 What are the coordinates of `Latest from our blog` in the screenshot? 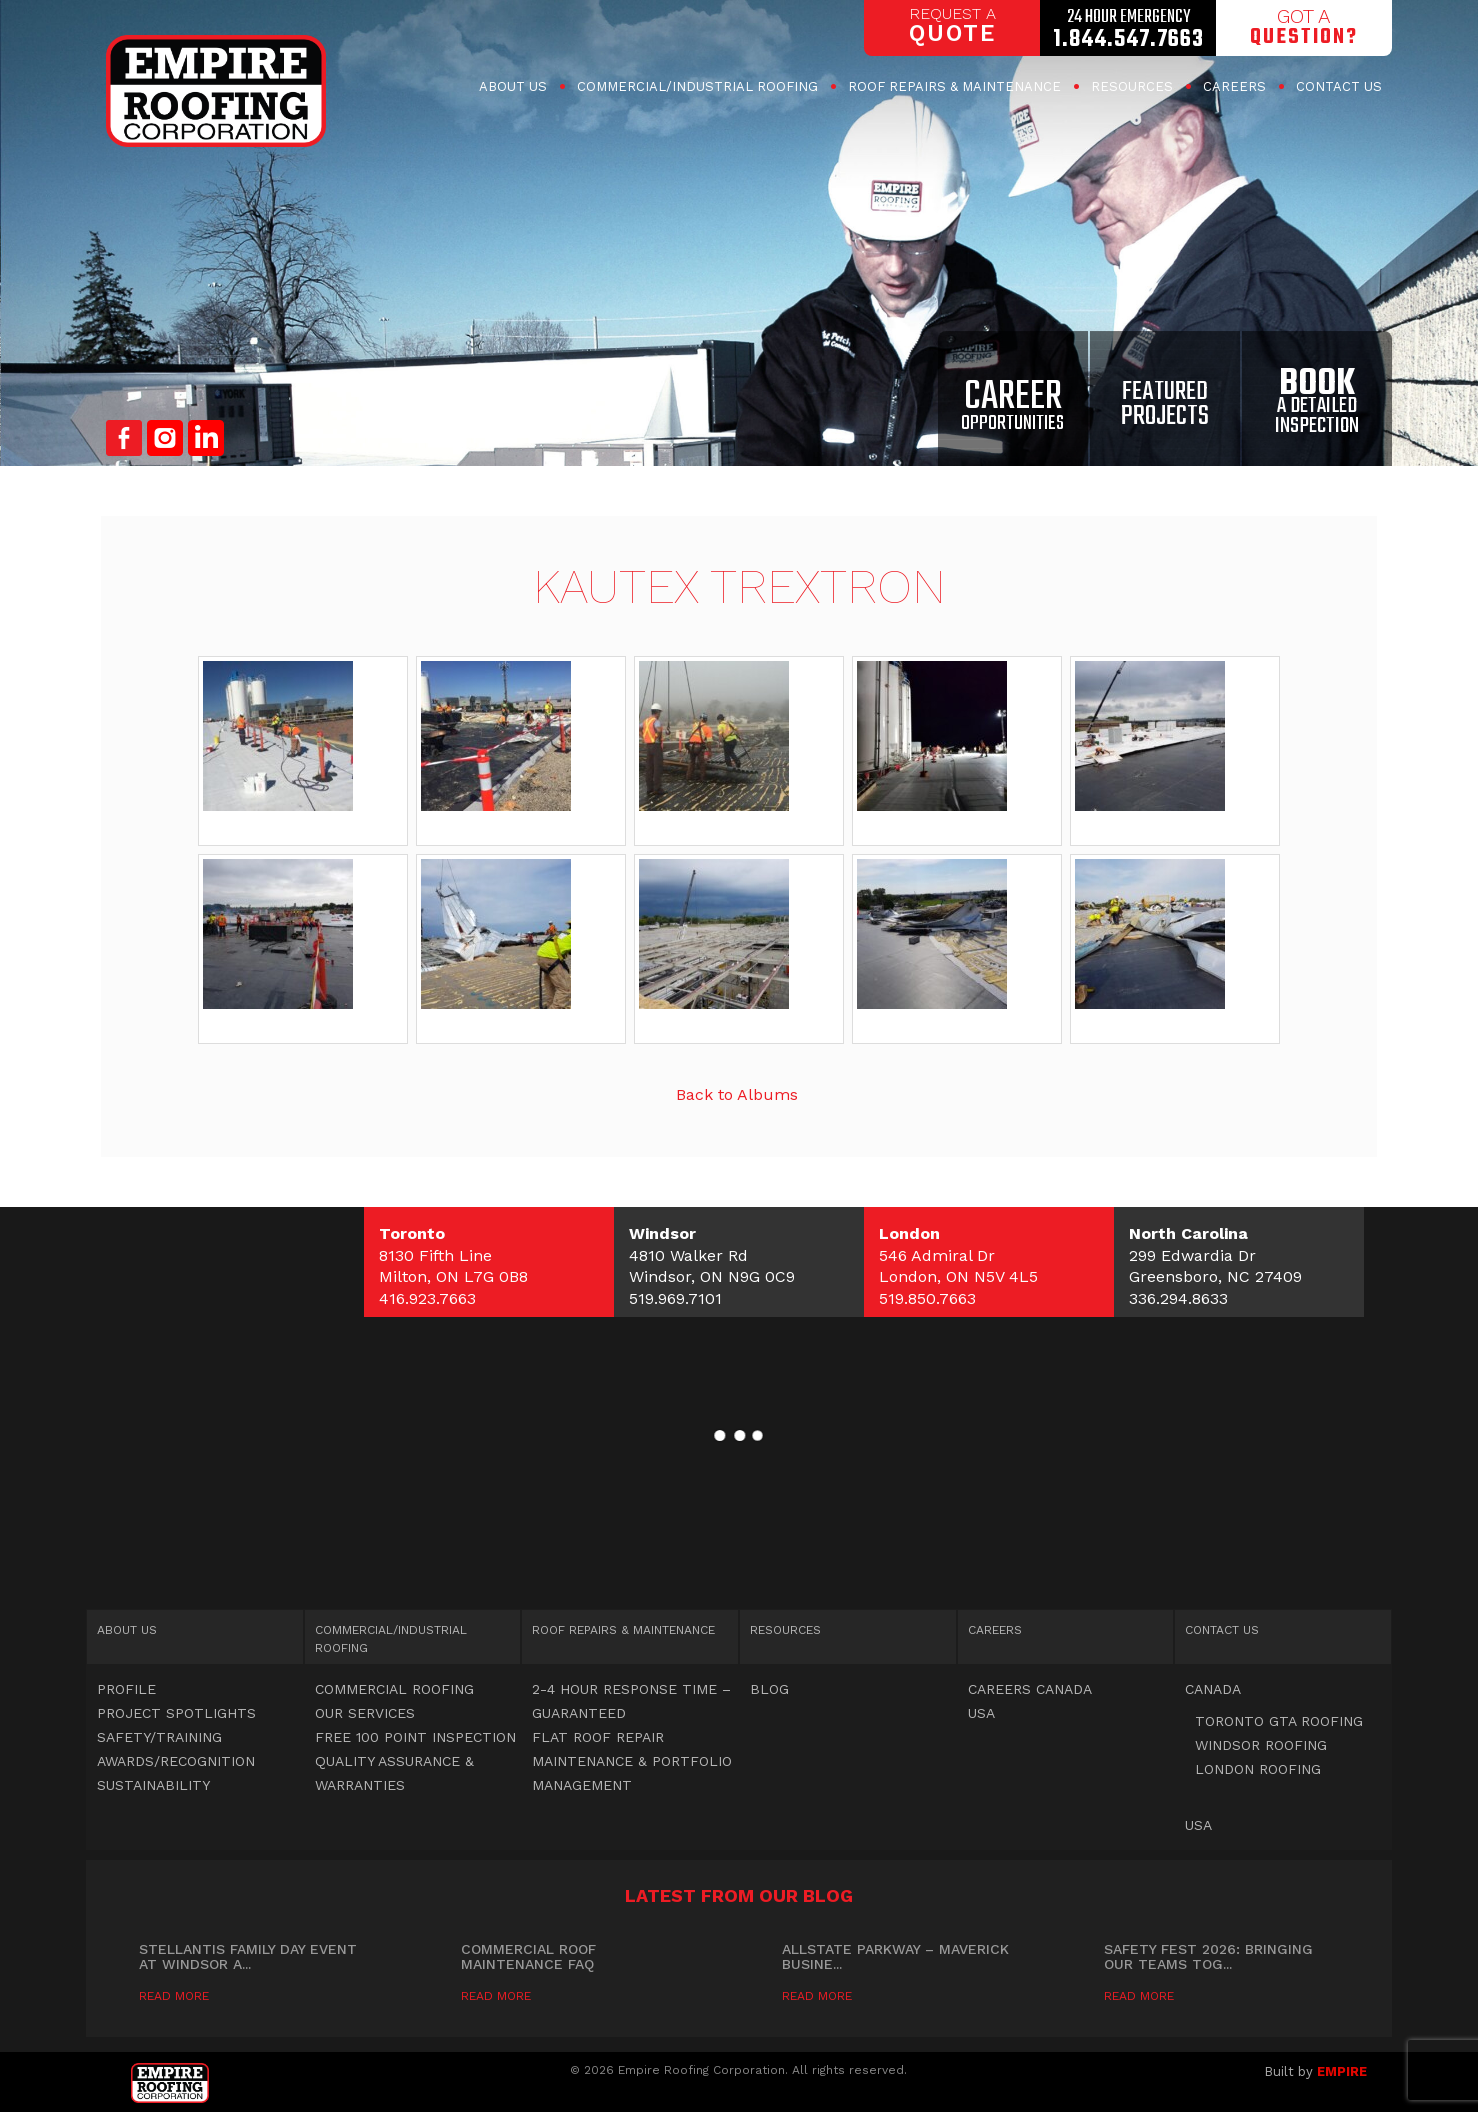 It's located at (739, 1895).